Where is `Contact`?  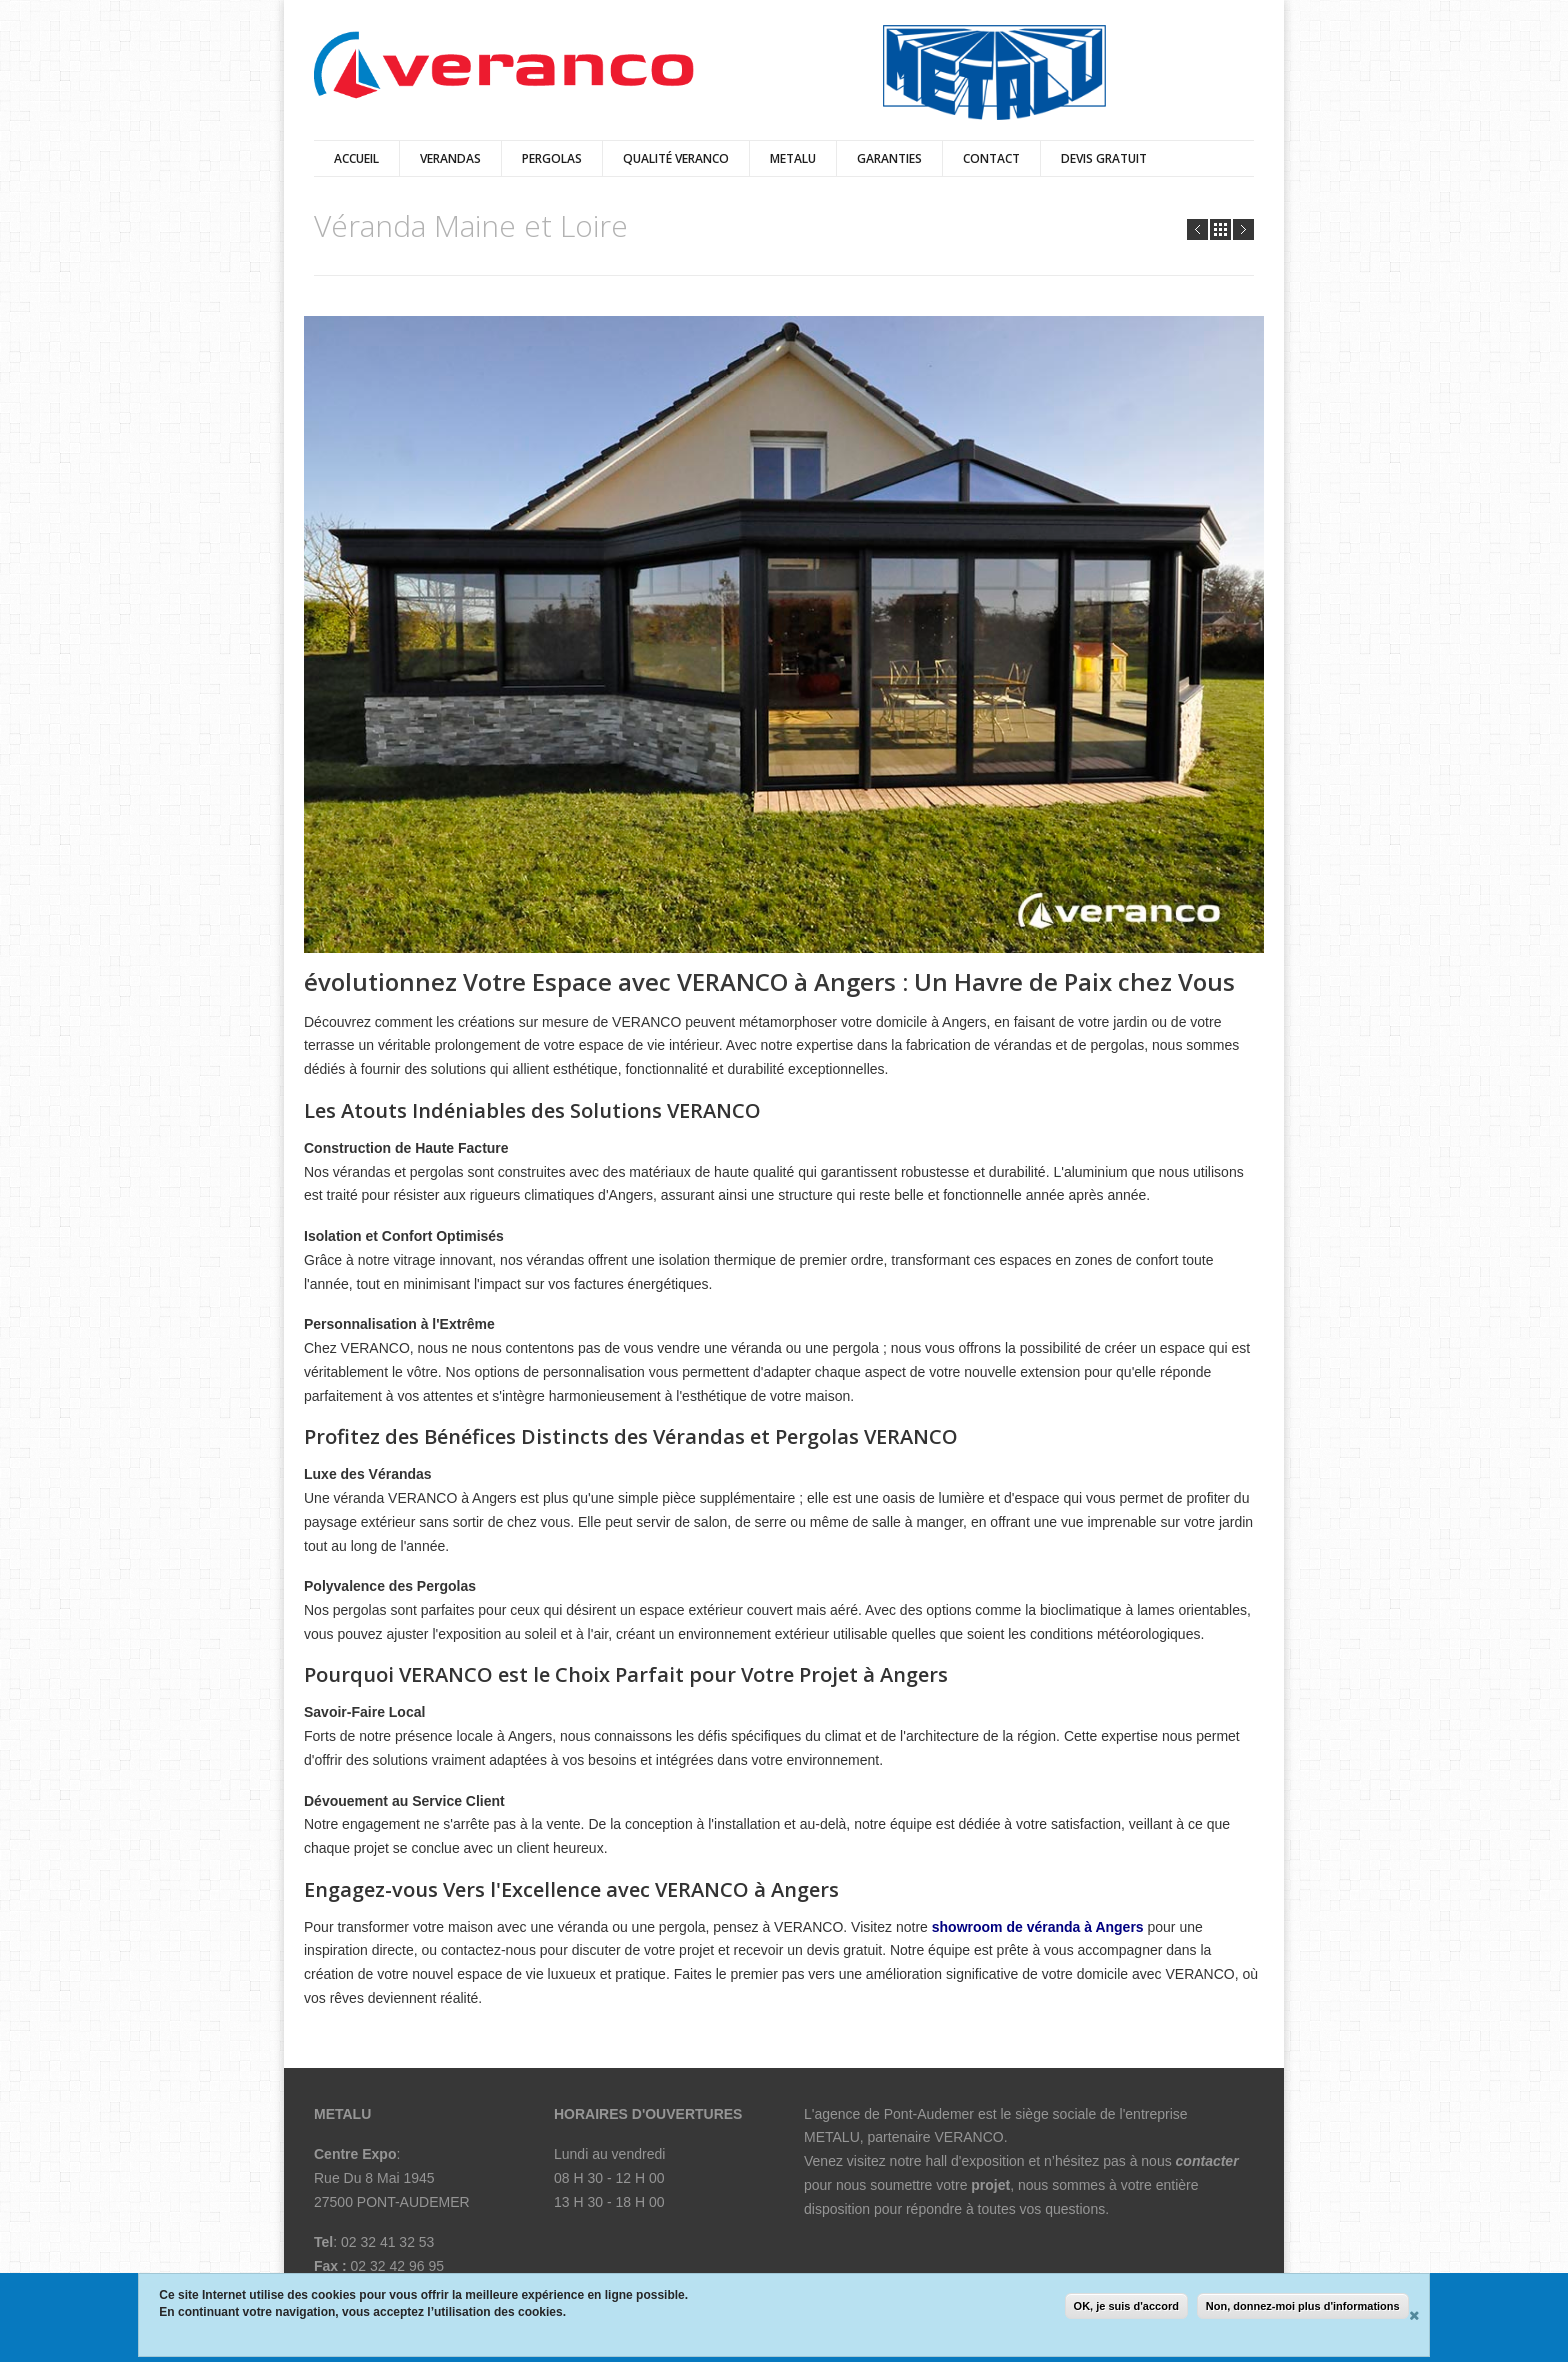
Contact is located at coordinates (991, 158).